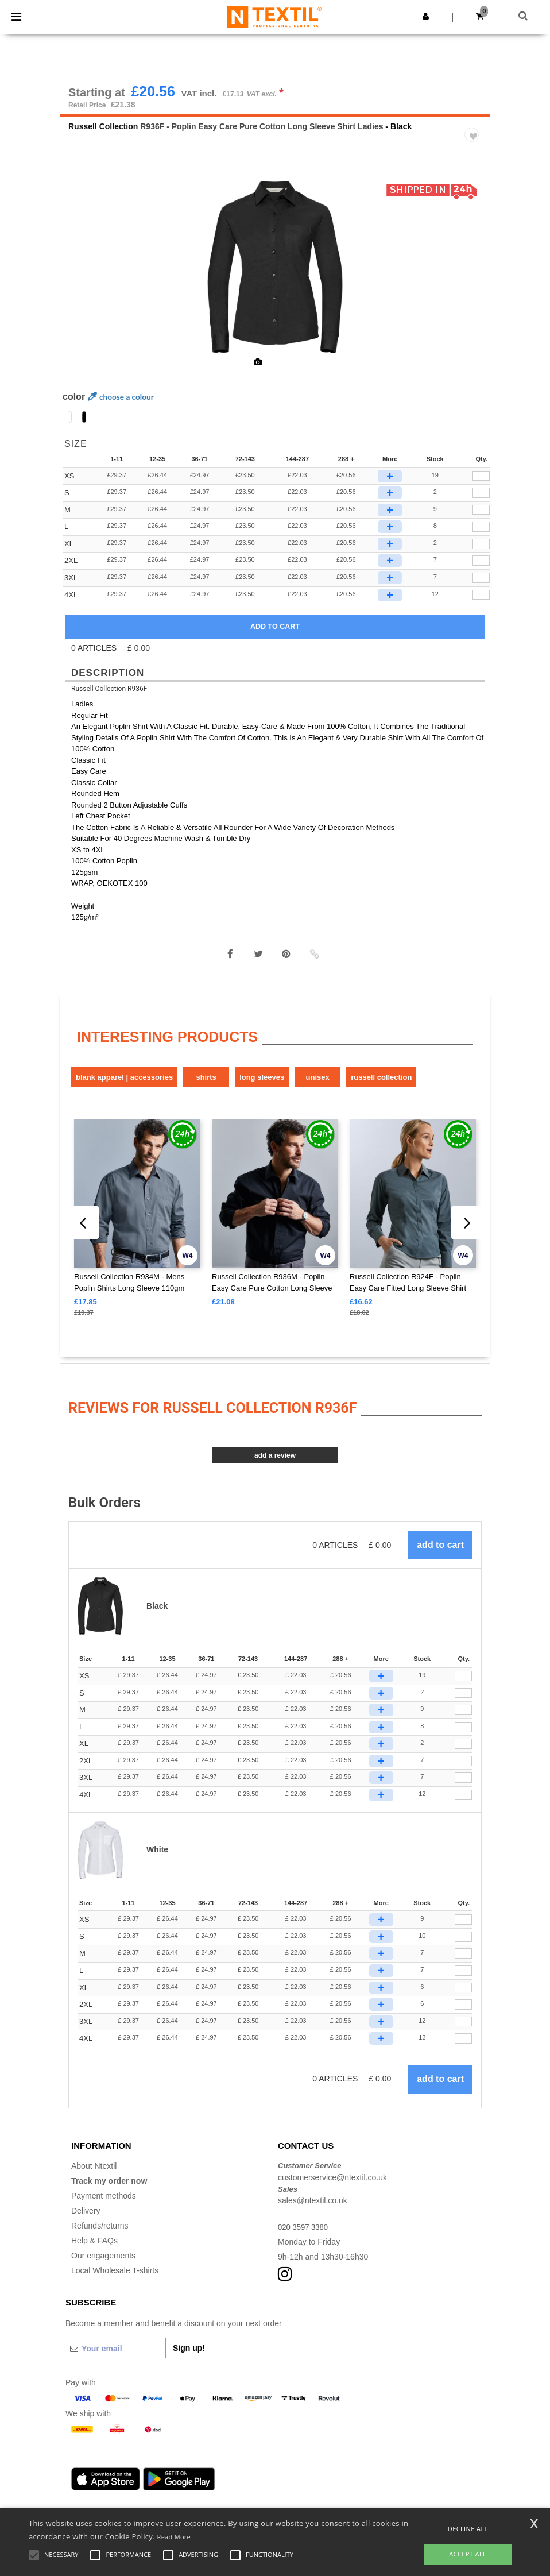 This screenshot has width=550, height=2576. Describe the element at coordinates (115, 2357) in the screenshot. I see `[Your email]` at that location.